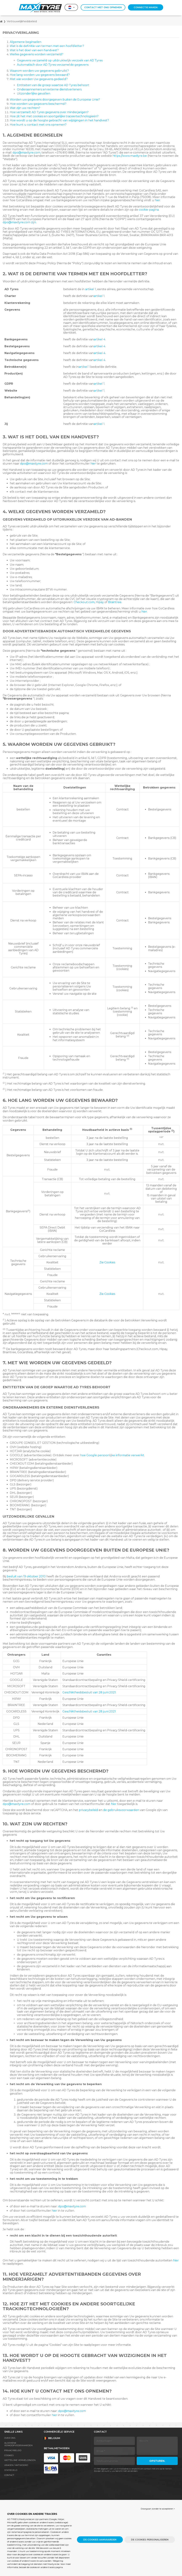 This screenshot has width=182, height=2576. What do you see at coordinates (47, 46) in the screenshot?
I see `Wat is de definitie van termen met een hoofdletter?` at bounding box center [47, 46].